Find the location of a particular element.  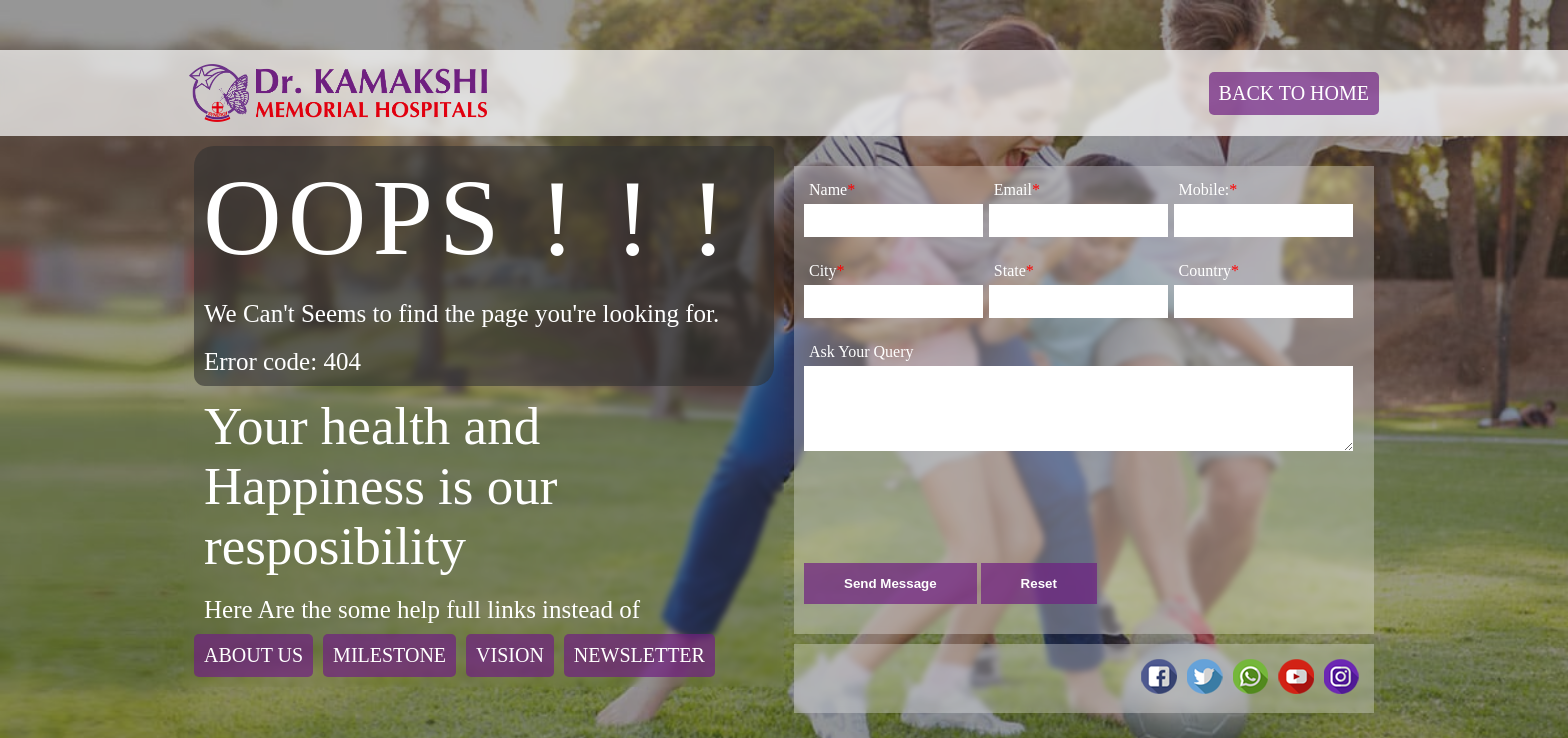

Mobile: is located at coordinates (1208, 189).